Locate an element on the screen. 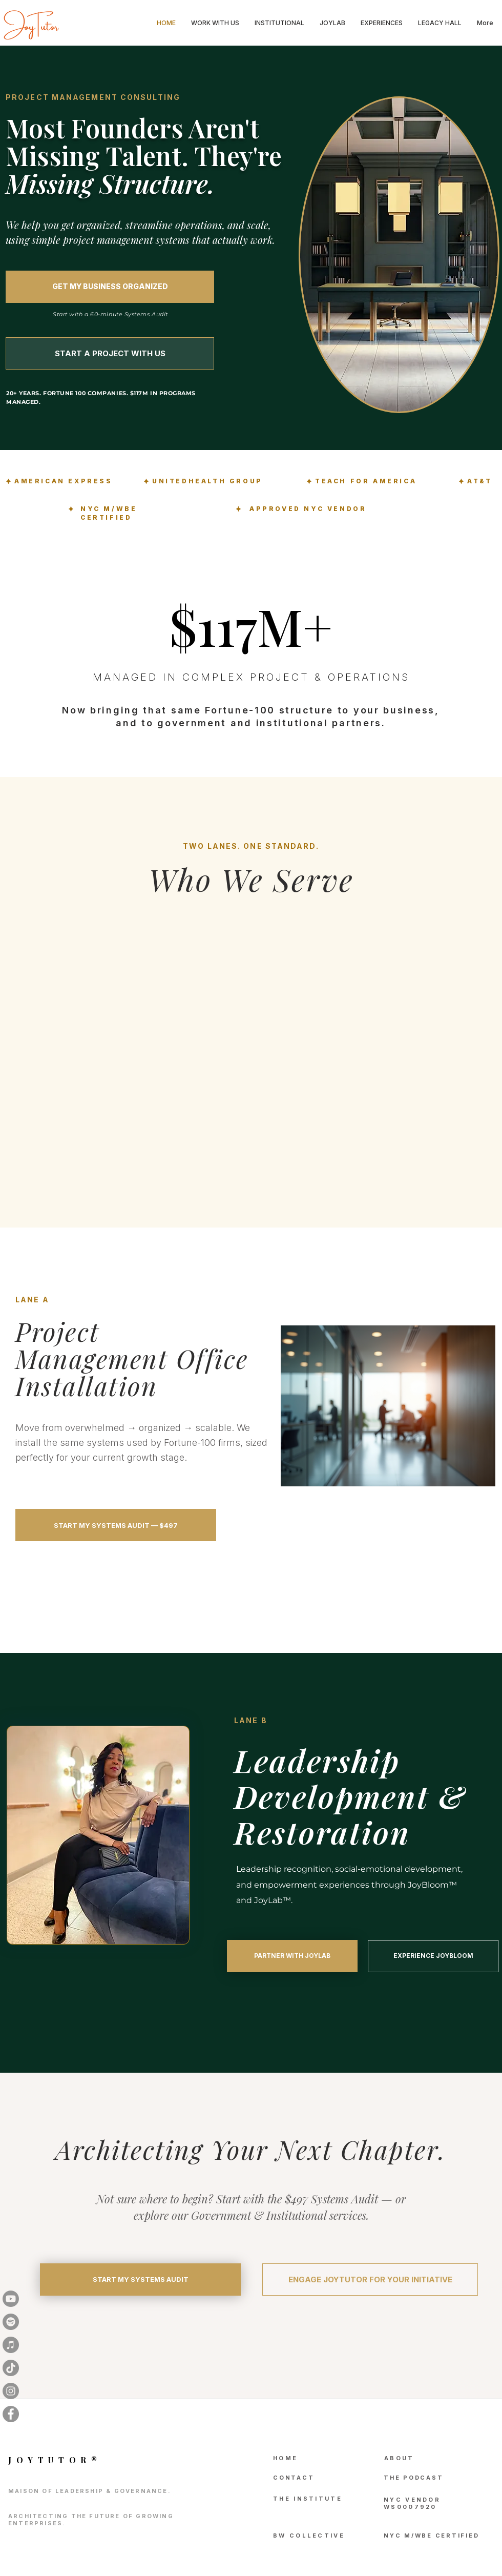 The width and height of the screenshot is (502, 2576). [PARTNER WITH JOYLAB] is located at coordinates (292, 1956).